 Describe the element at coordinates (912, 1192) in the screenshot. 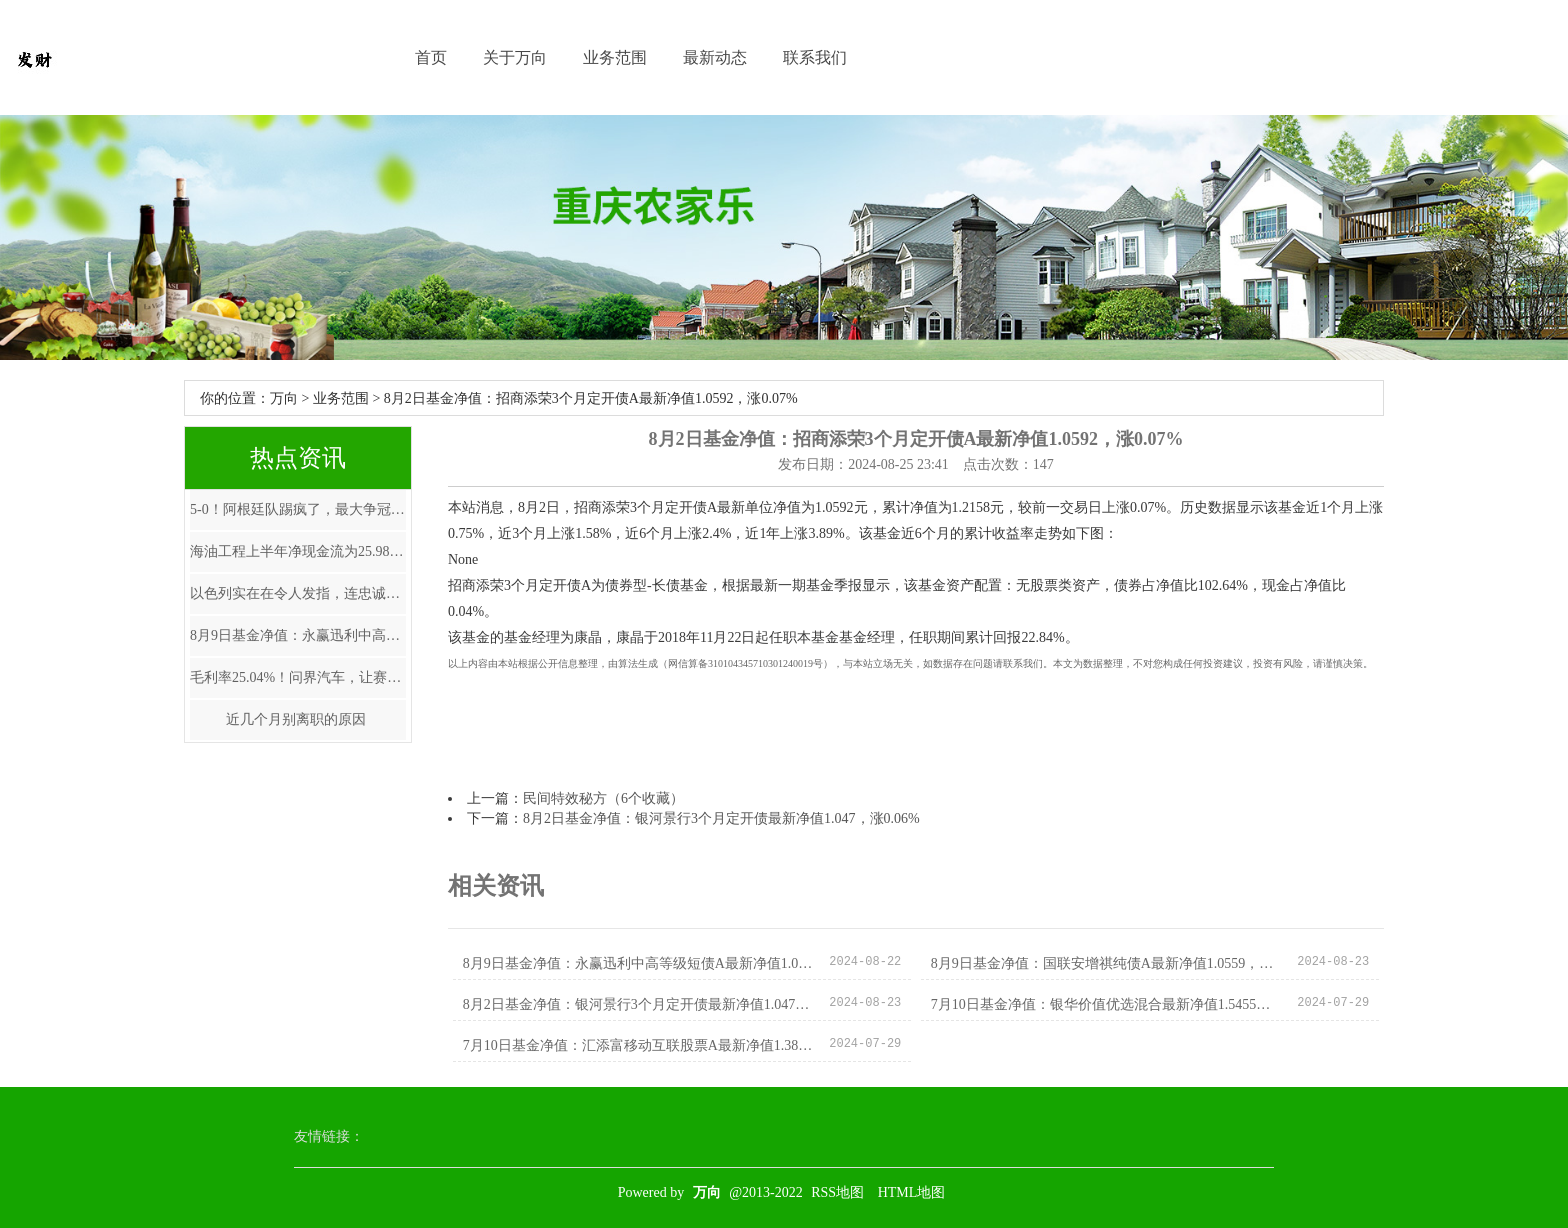

I see `HTML地图` at that location.